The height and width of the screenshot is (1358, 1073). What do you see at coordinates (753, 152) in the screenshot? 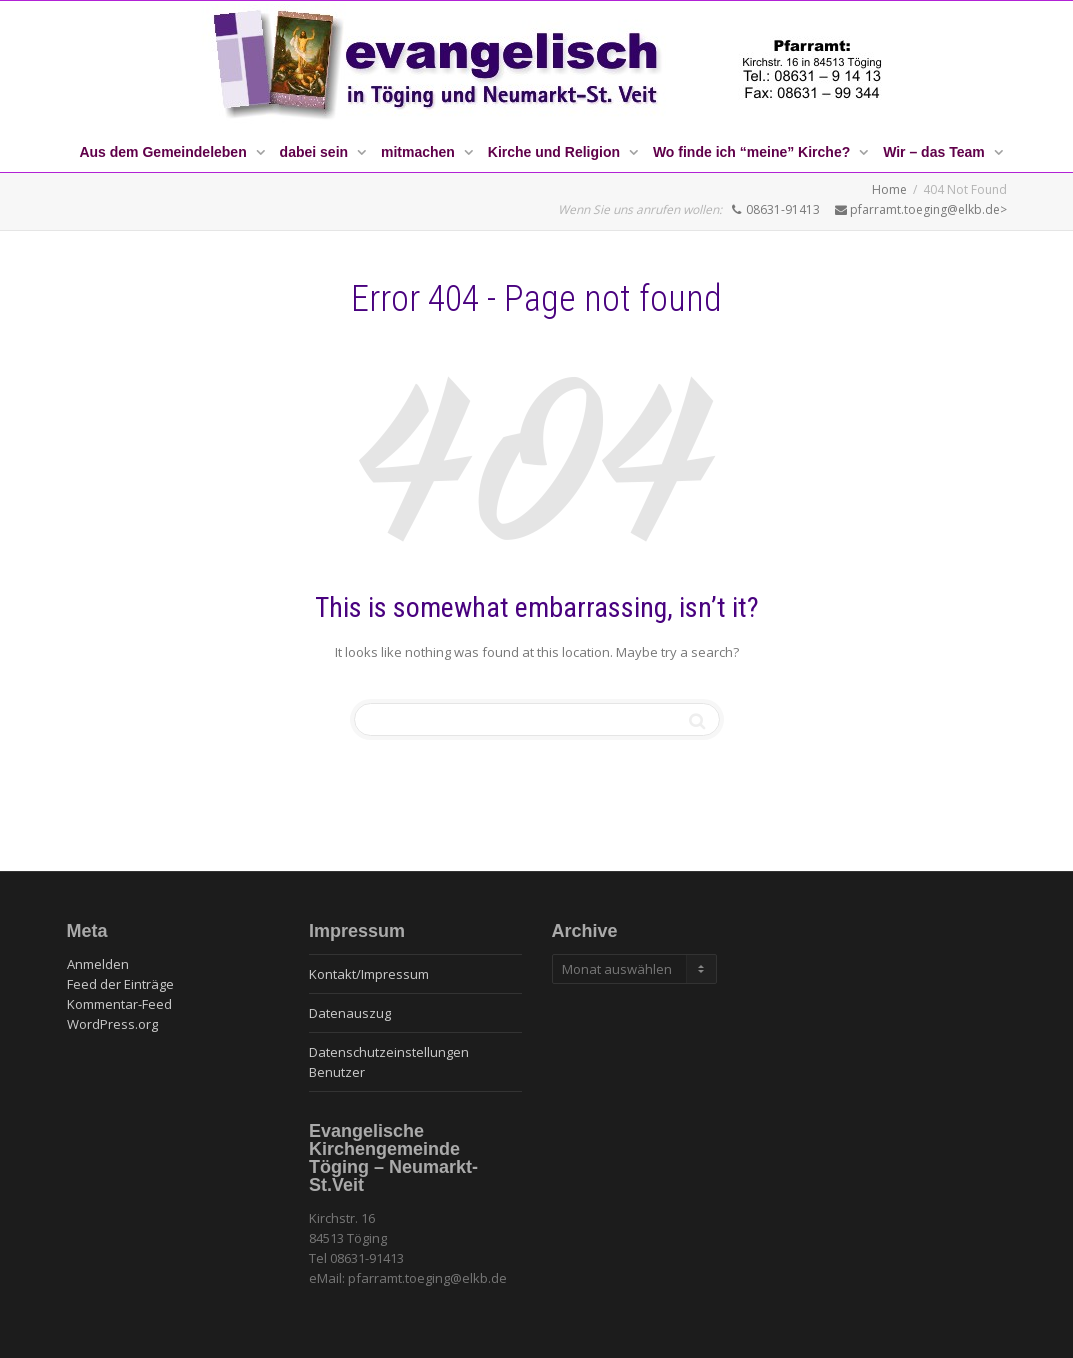
I see `Wo finde ich “meine” Kirche?` at bounding box center [753, 152].